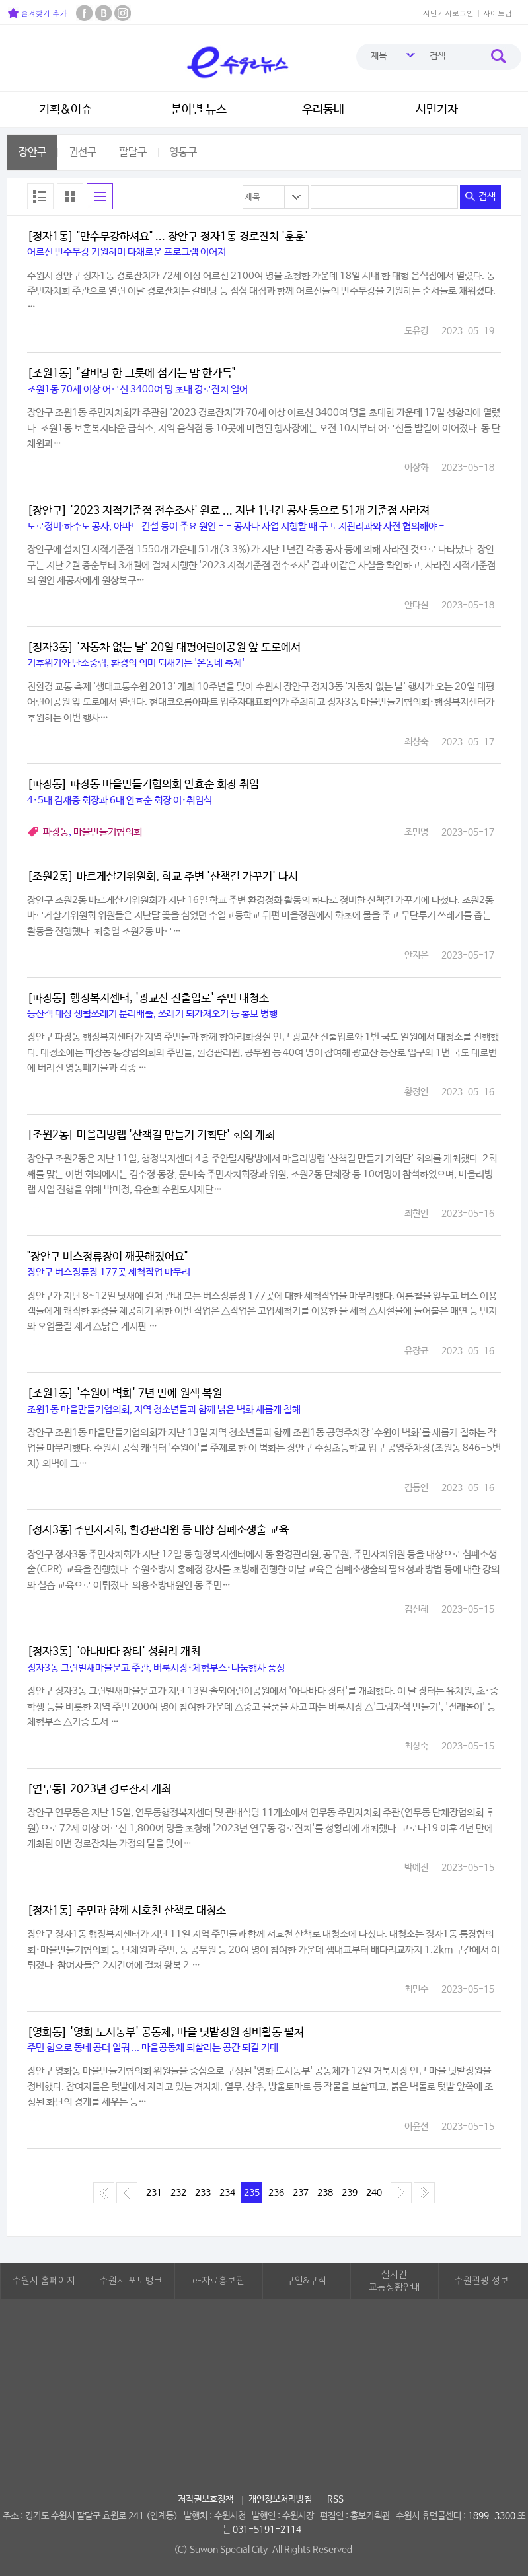  I want to click on 파장동, so click(56, 832).